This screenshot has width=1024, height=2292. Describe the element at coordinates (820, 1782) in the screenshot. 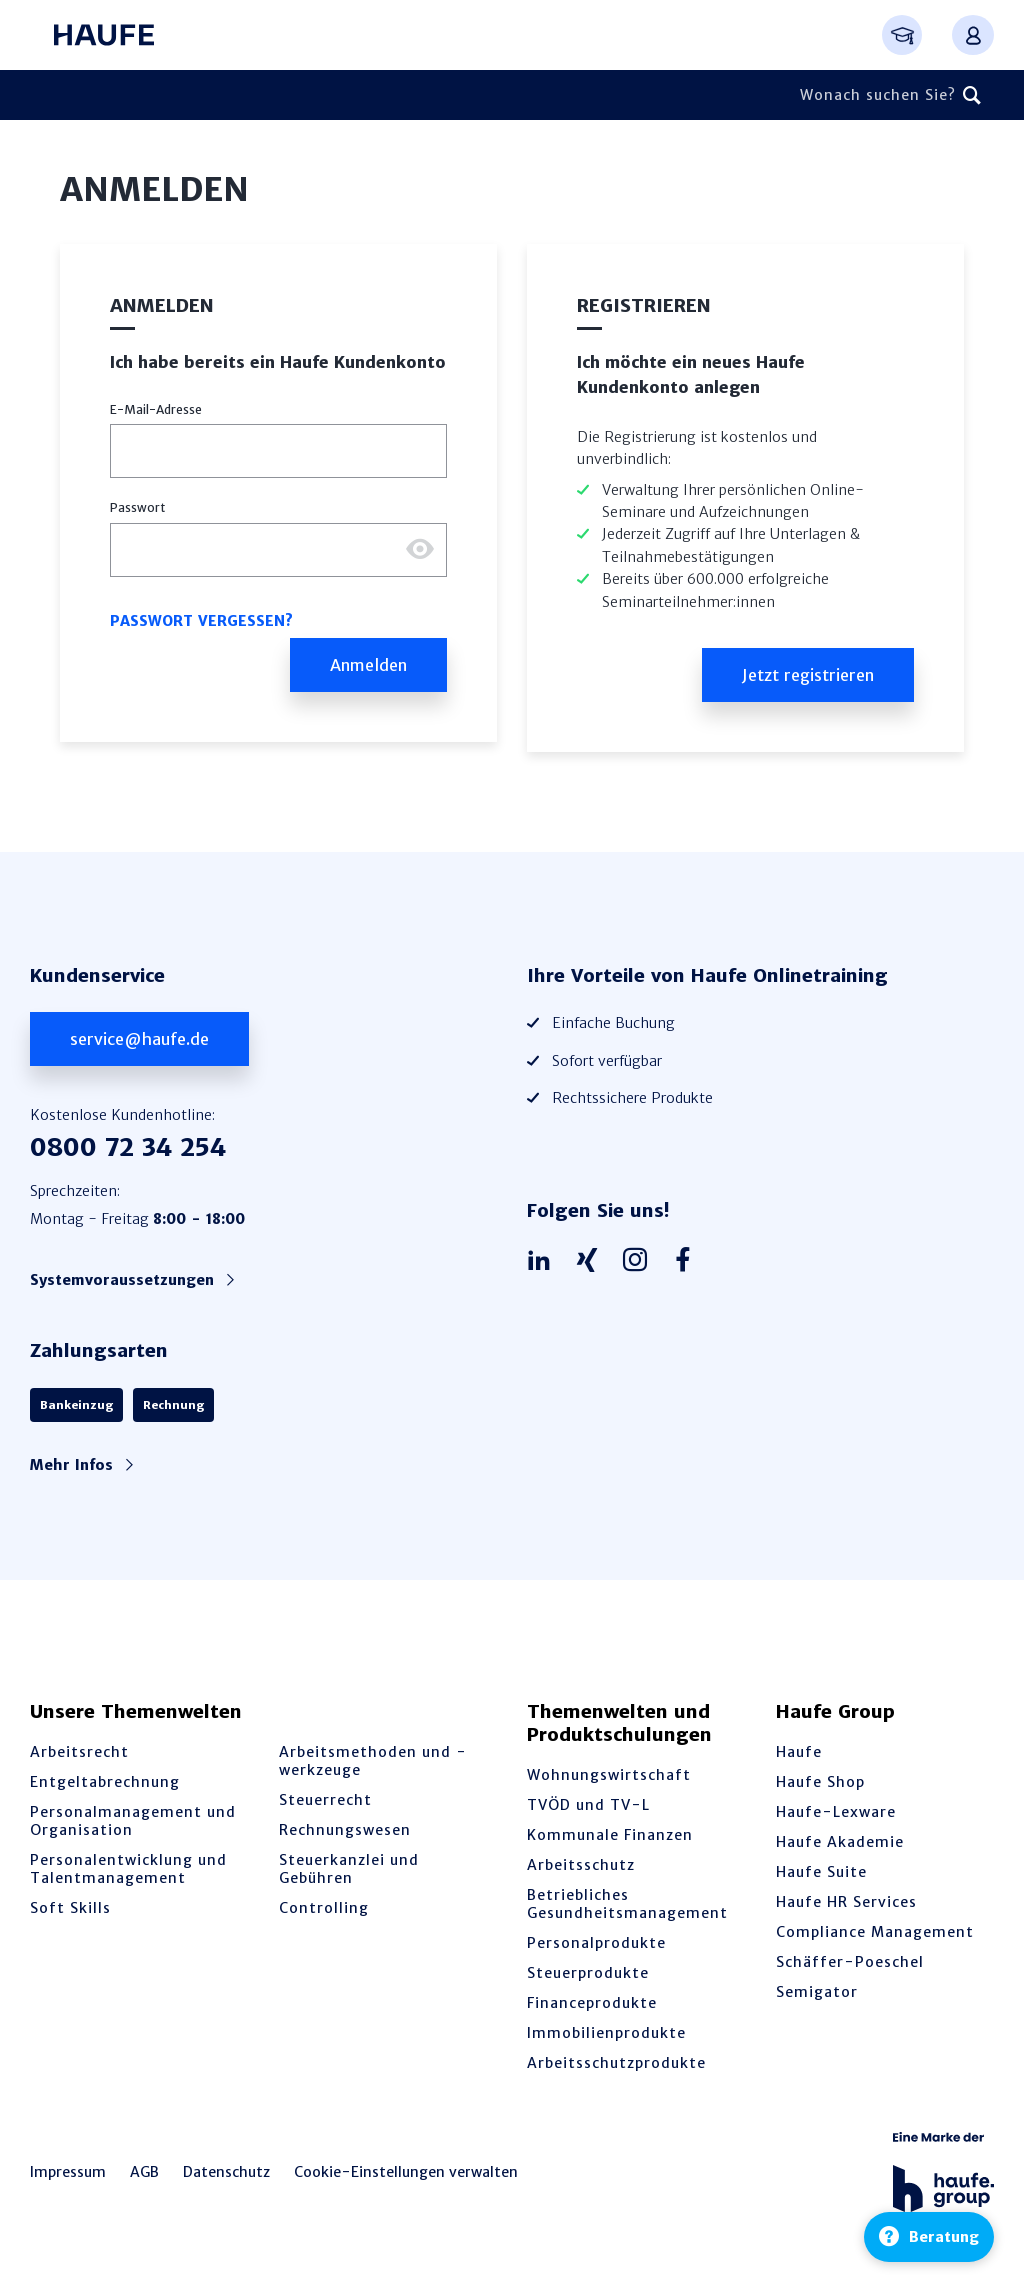

I see `Haufe Shop` at that location.